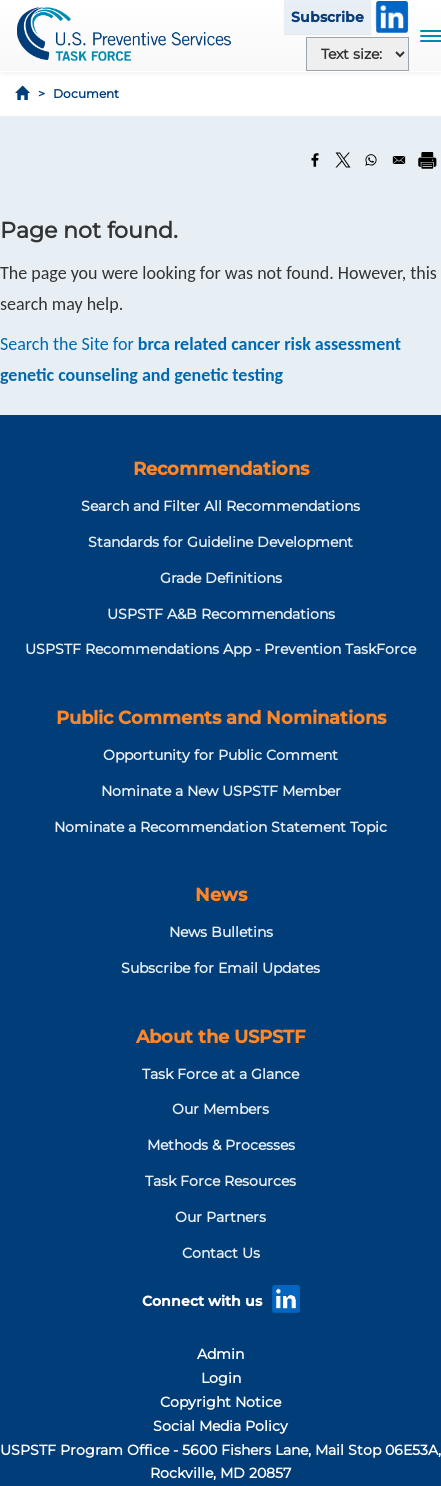  Describe the element at coordinates (220, 649) in the screenshot. I see `USPSTF Recommendations App - Prevention TaskForce` at that location.